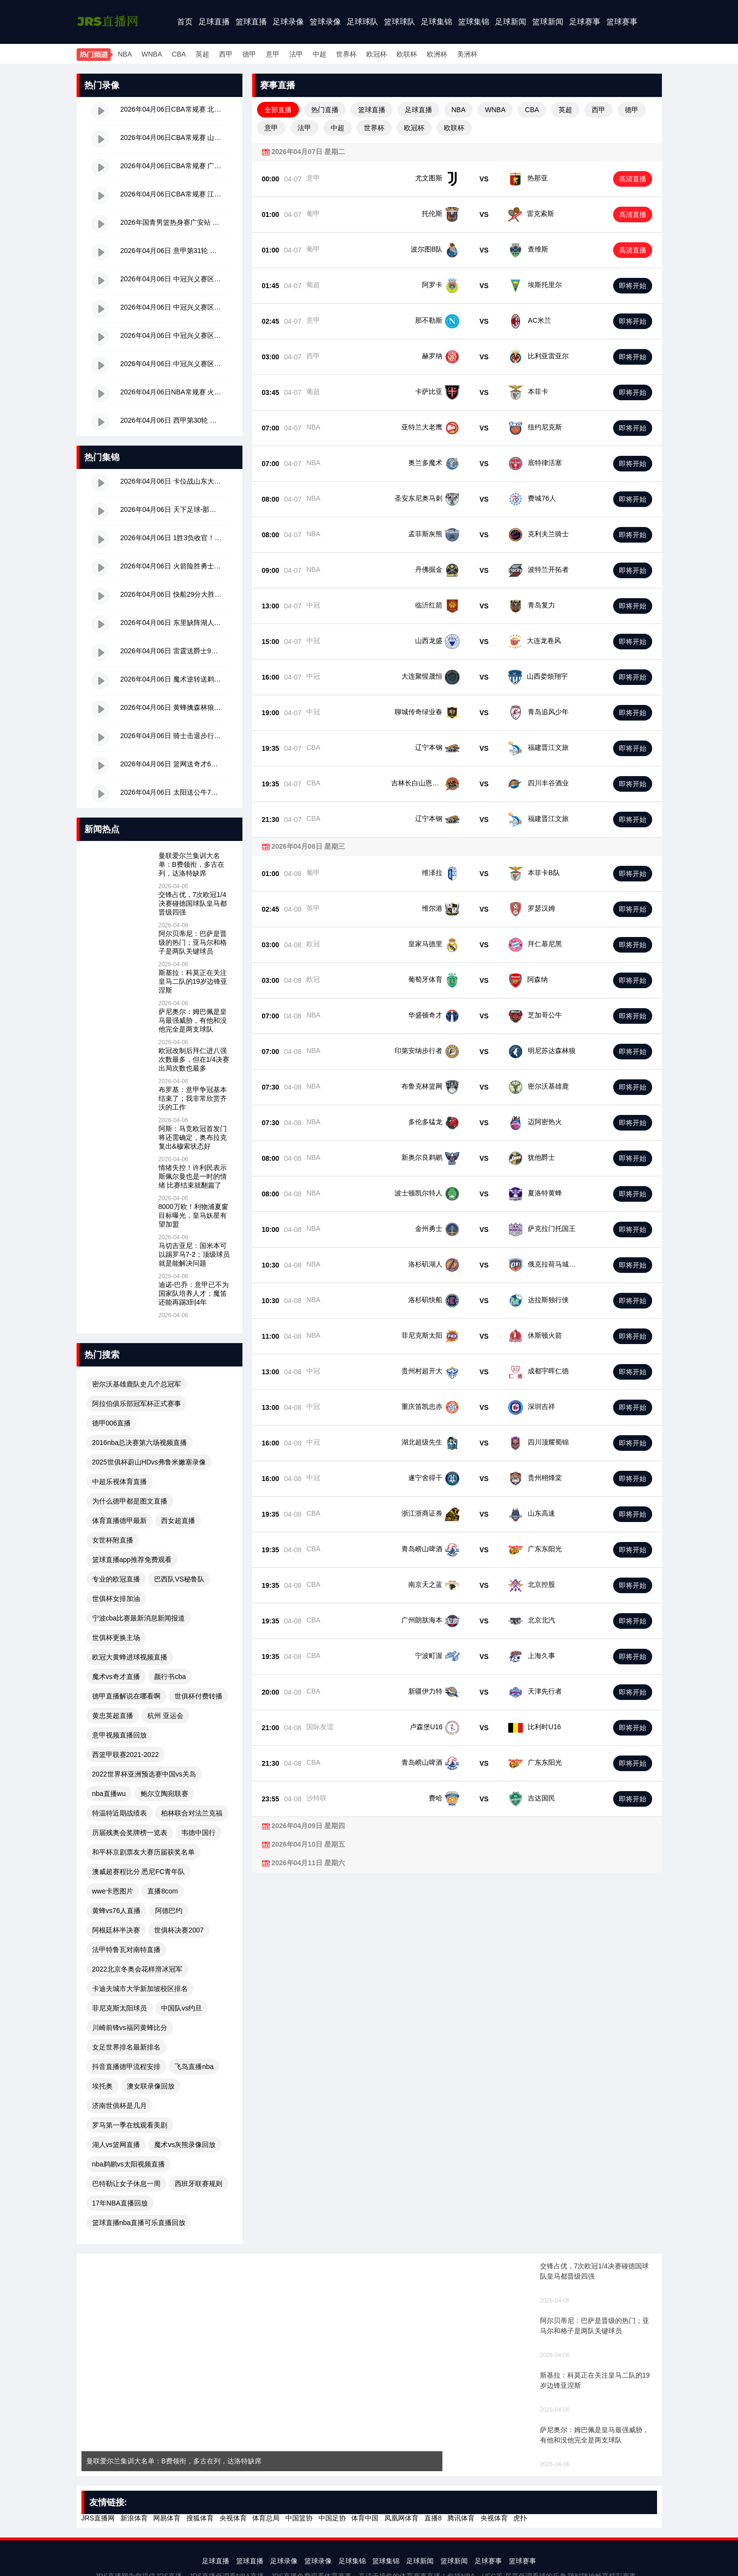 The image size is (738, 2576). What do you see at coordinates (442, 1264) in the screenshot?
I see `洛杉矶湖人` at bounding box center [442, 1264].